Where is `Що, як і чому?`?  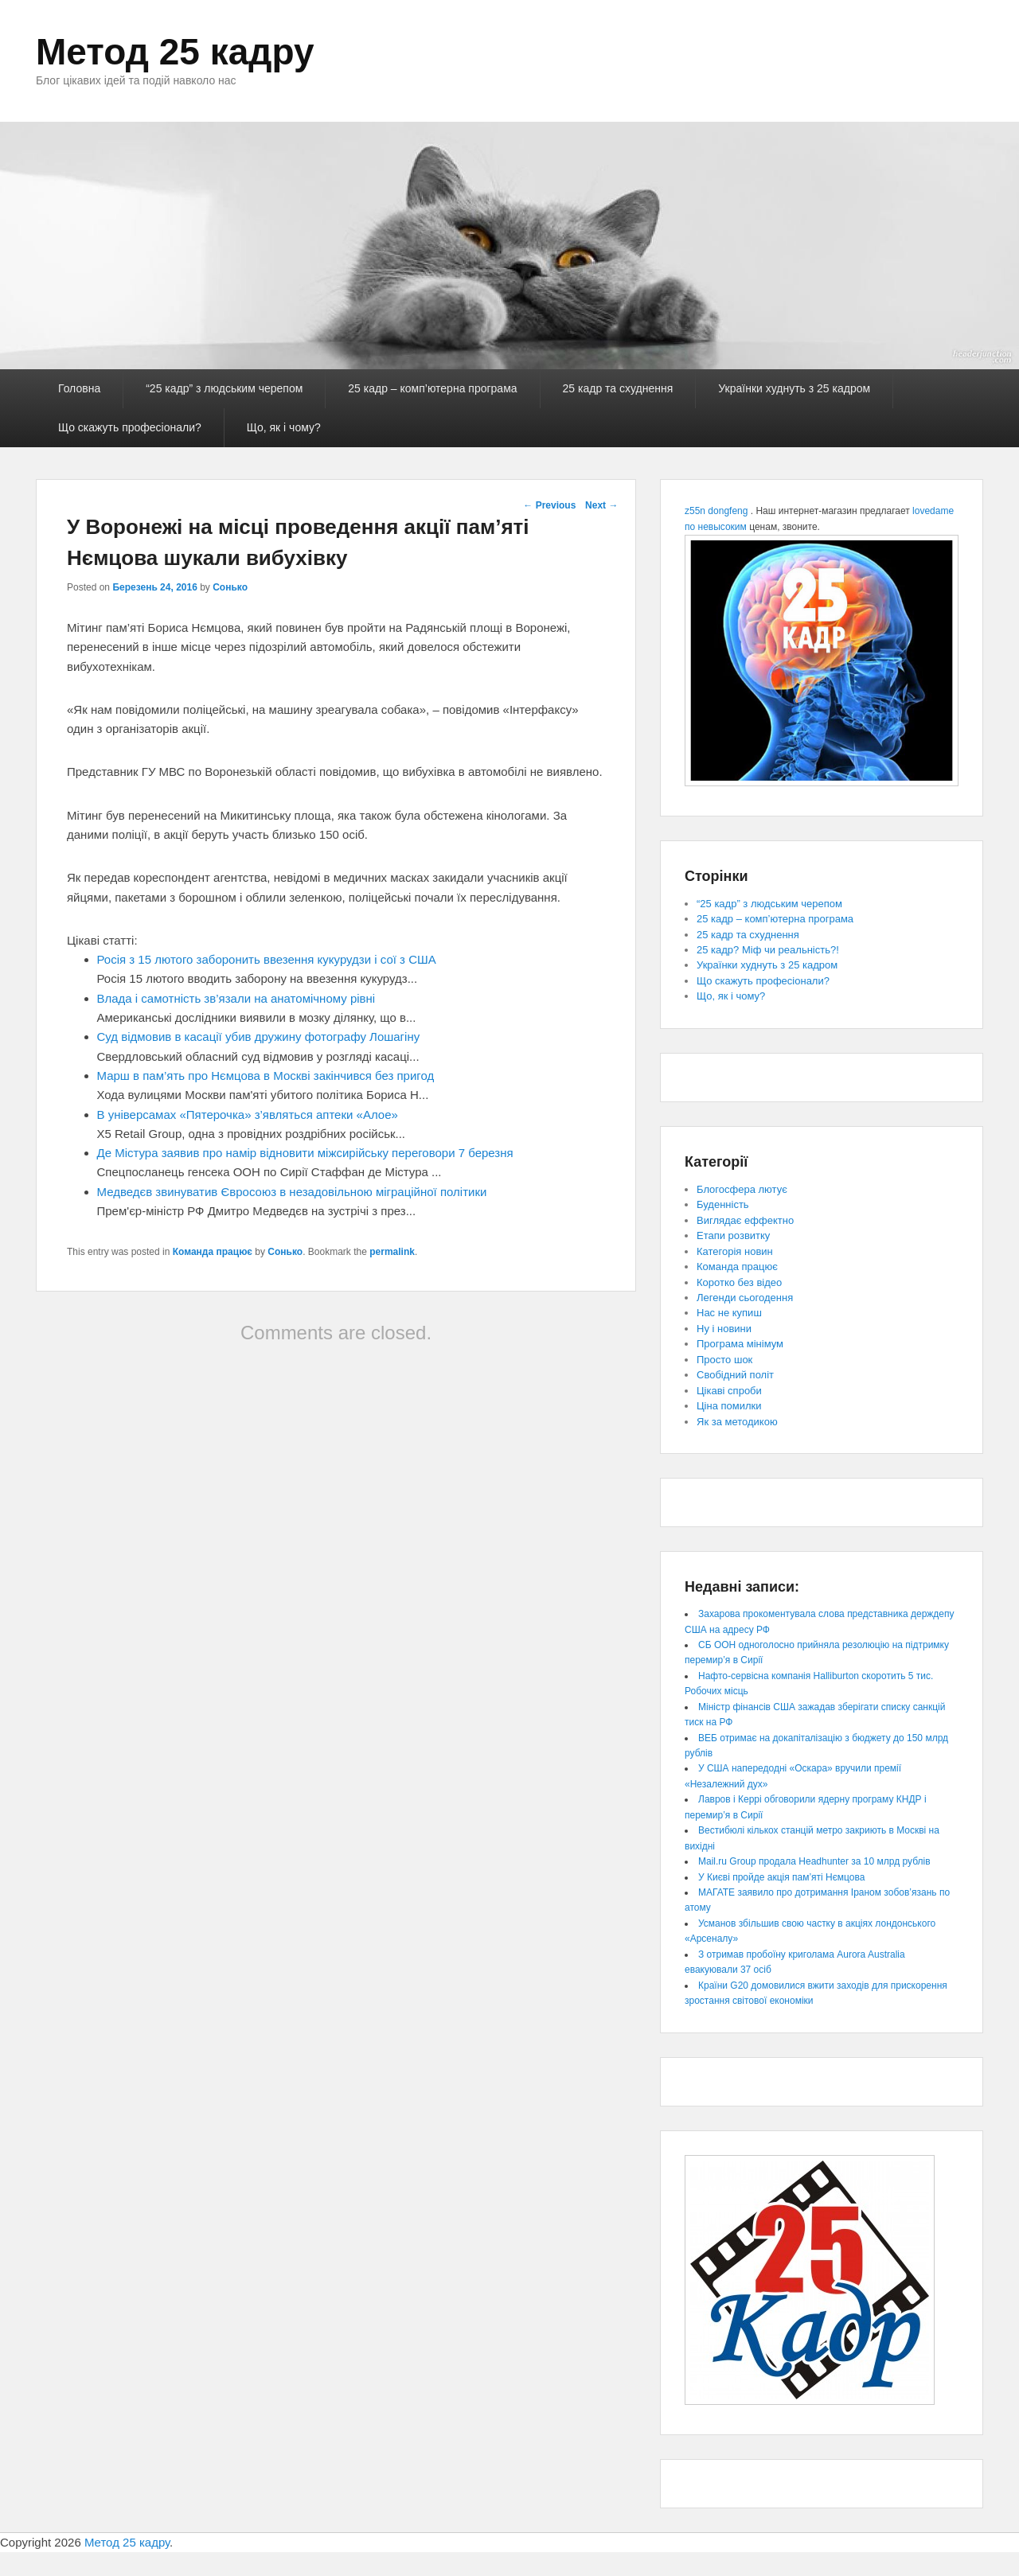
Що, як і чому? is located at coordinates (284, 427).